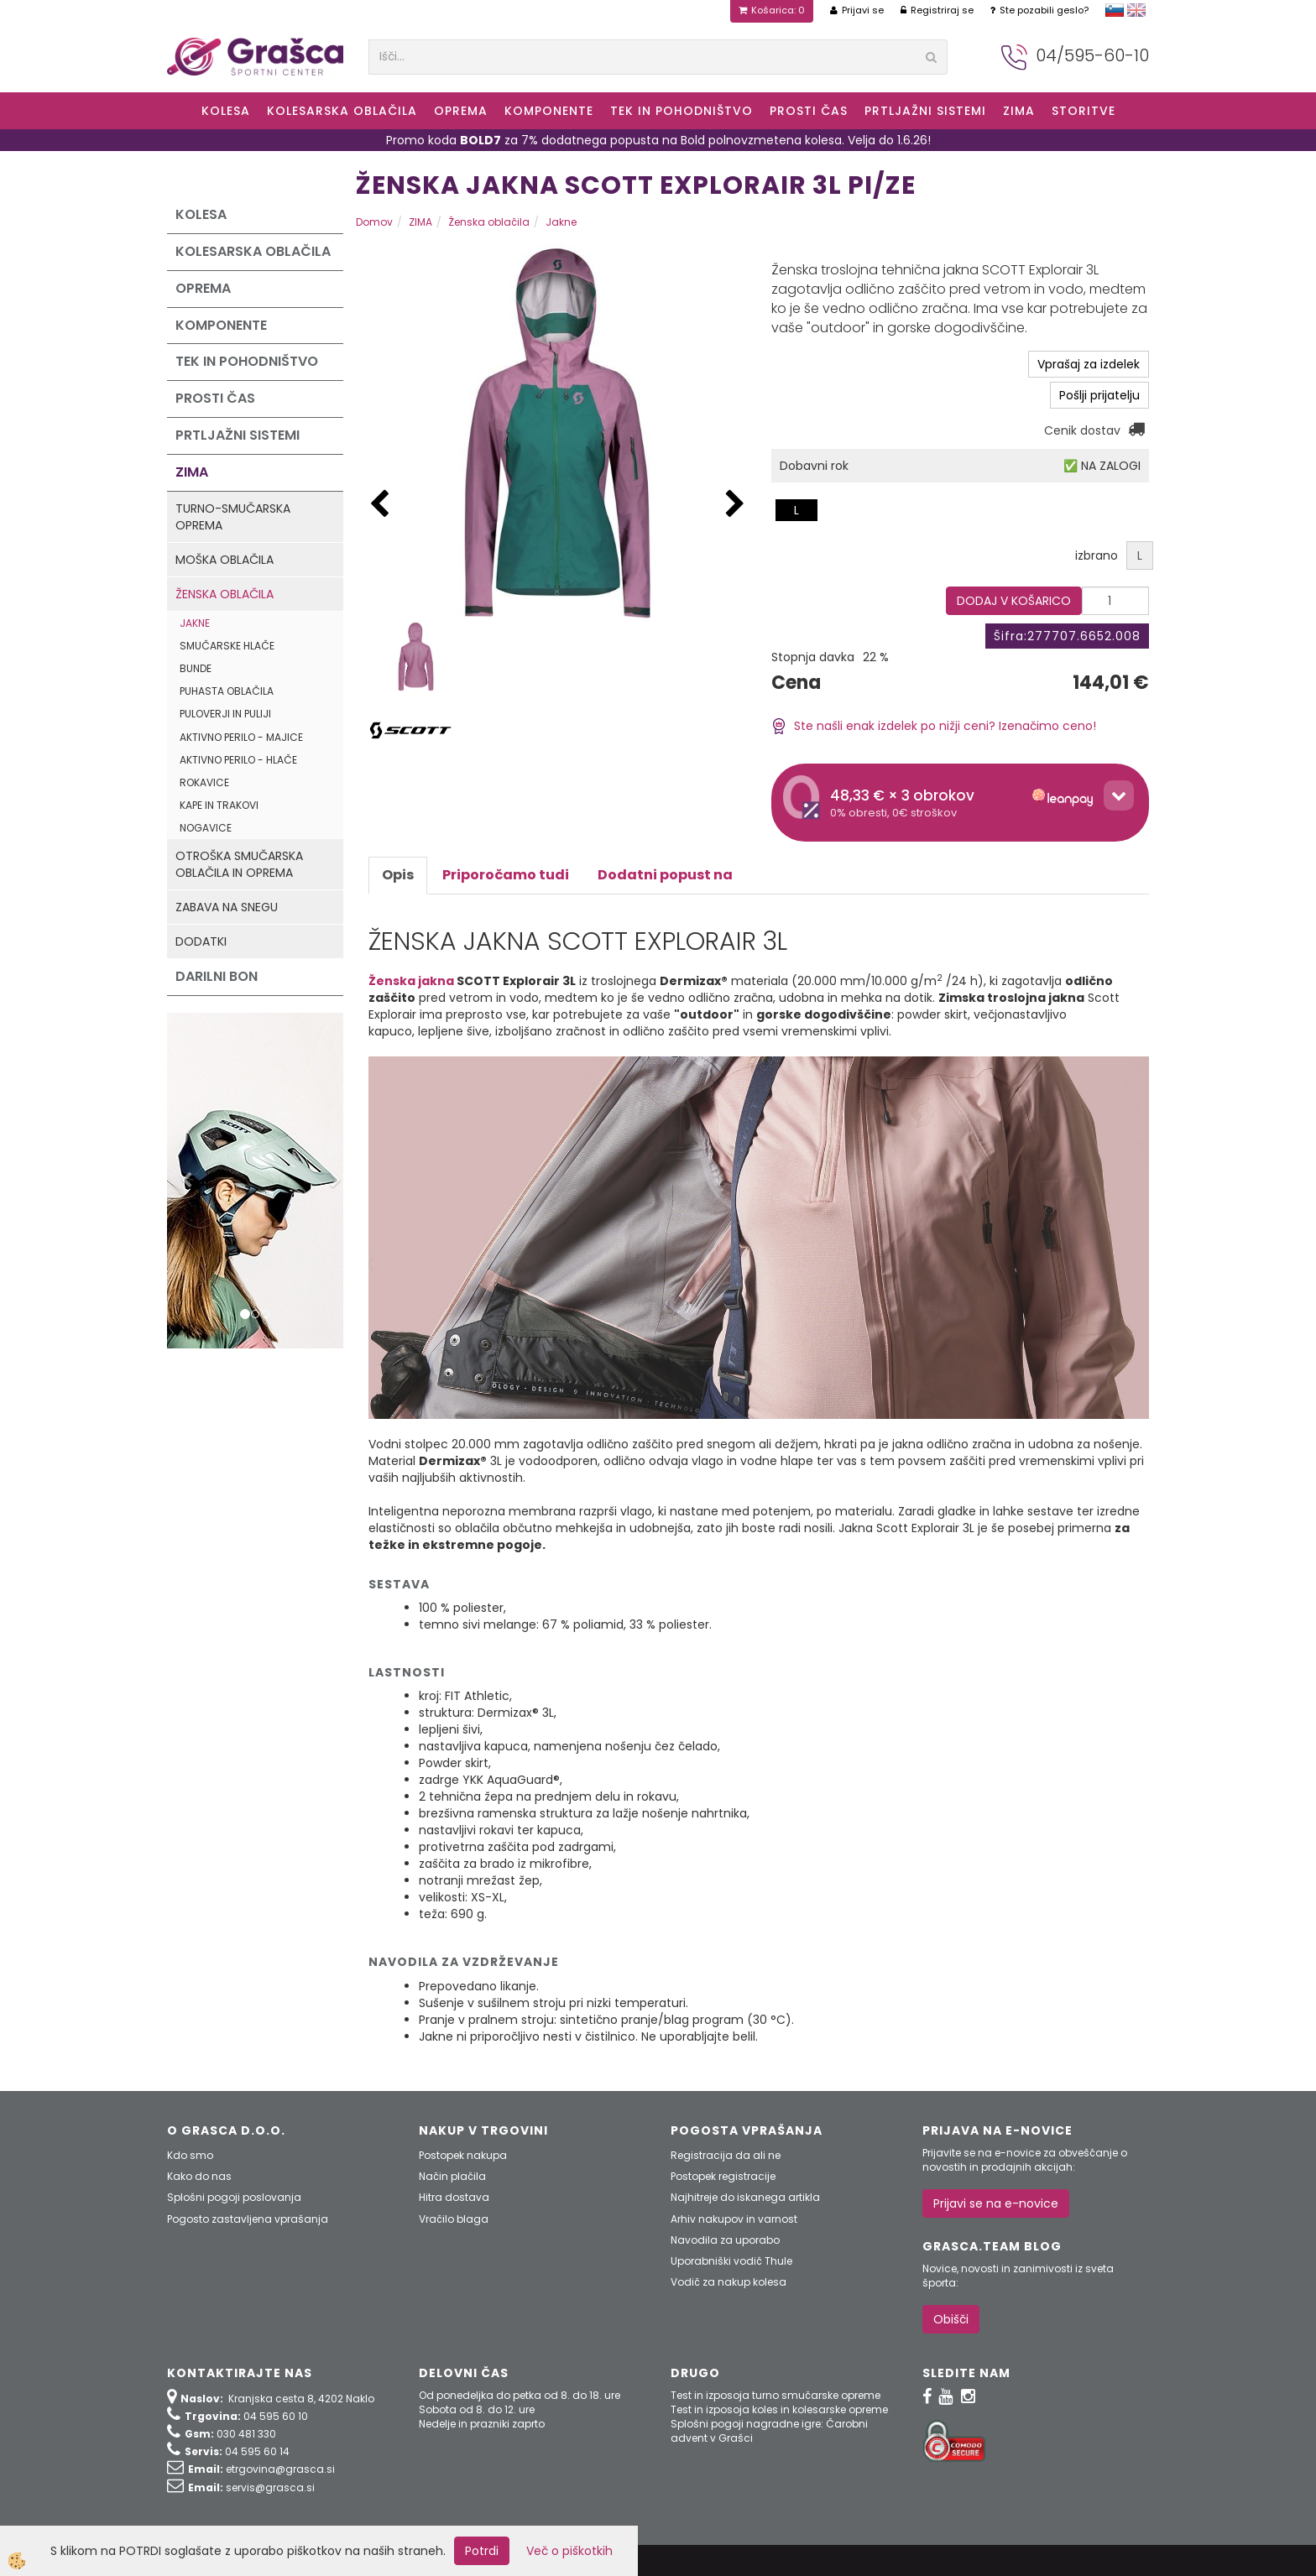  What do you see at coordinates (482, 2550) in the screenshot?
I see `Potrdi` at bounding box center [482, 2550].